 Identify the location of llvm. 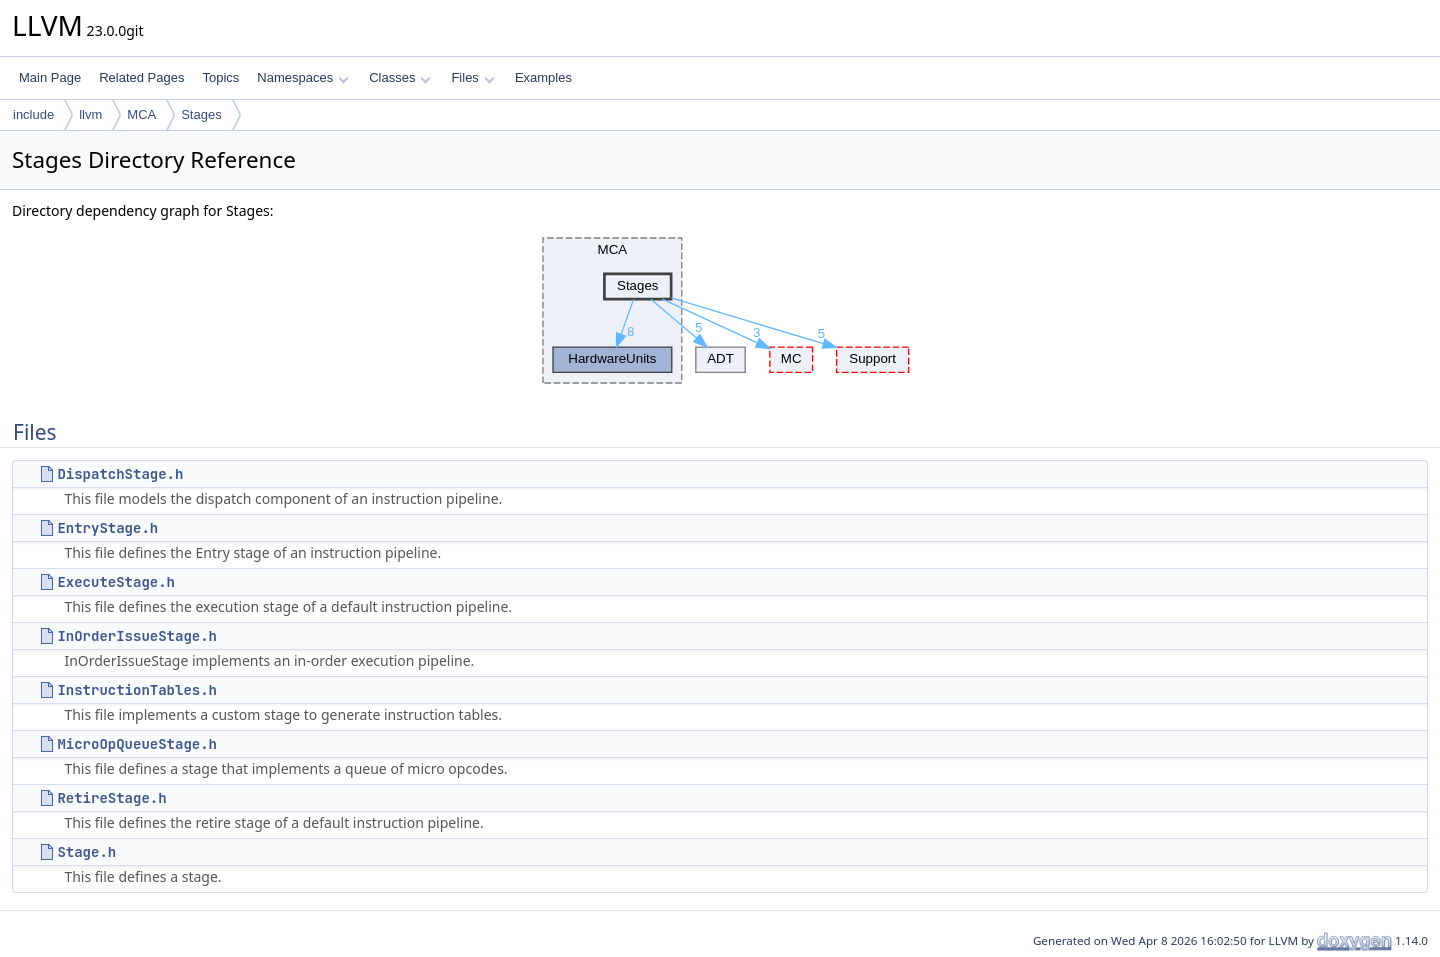
(90, 114).